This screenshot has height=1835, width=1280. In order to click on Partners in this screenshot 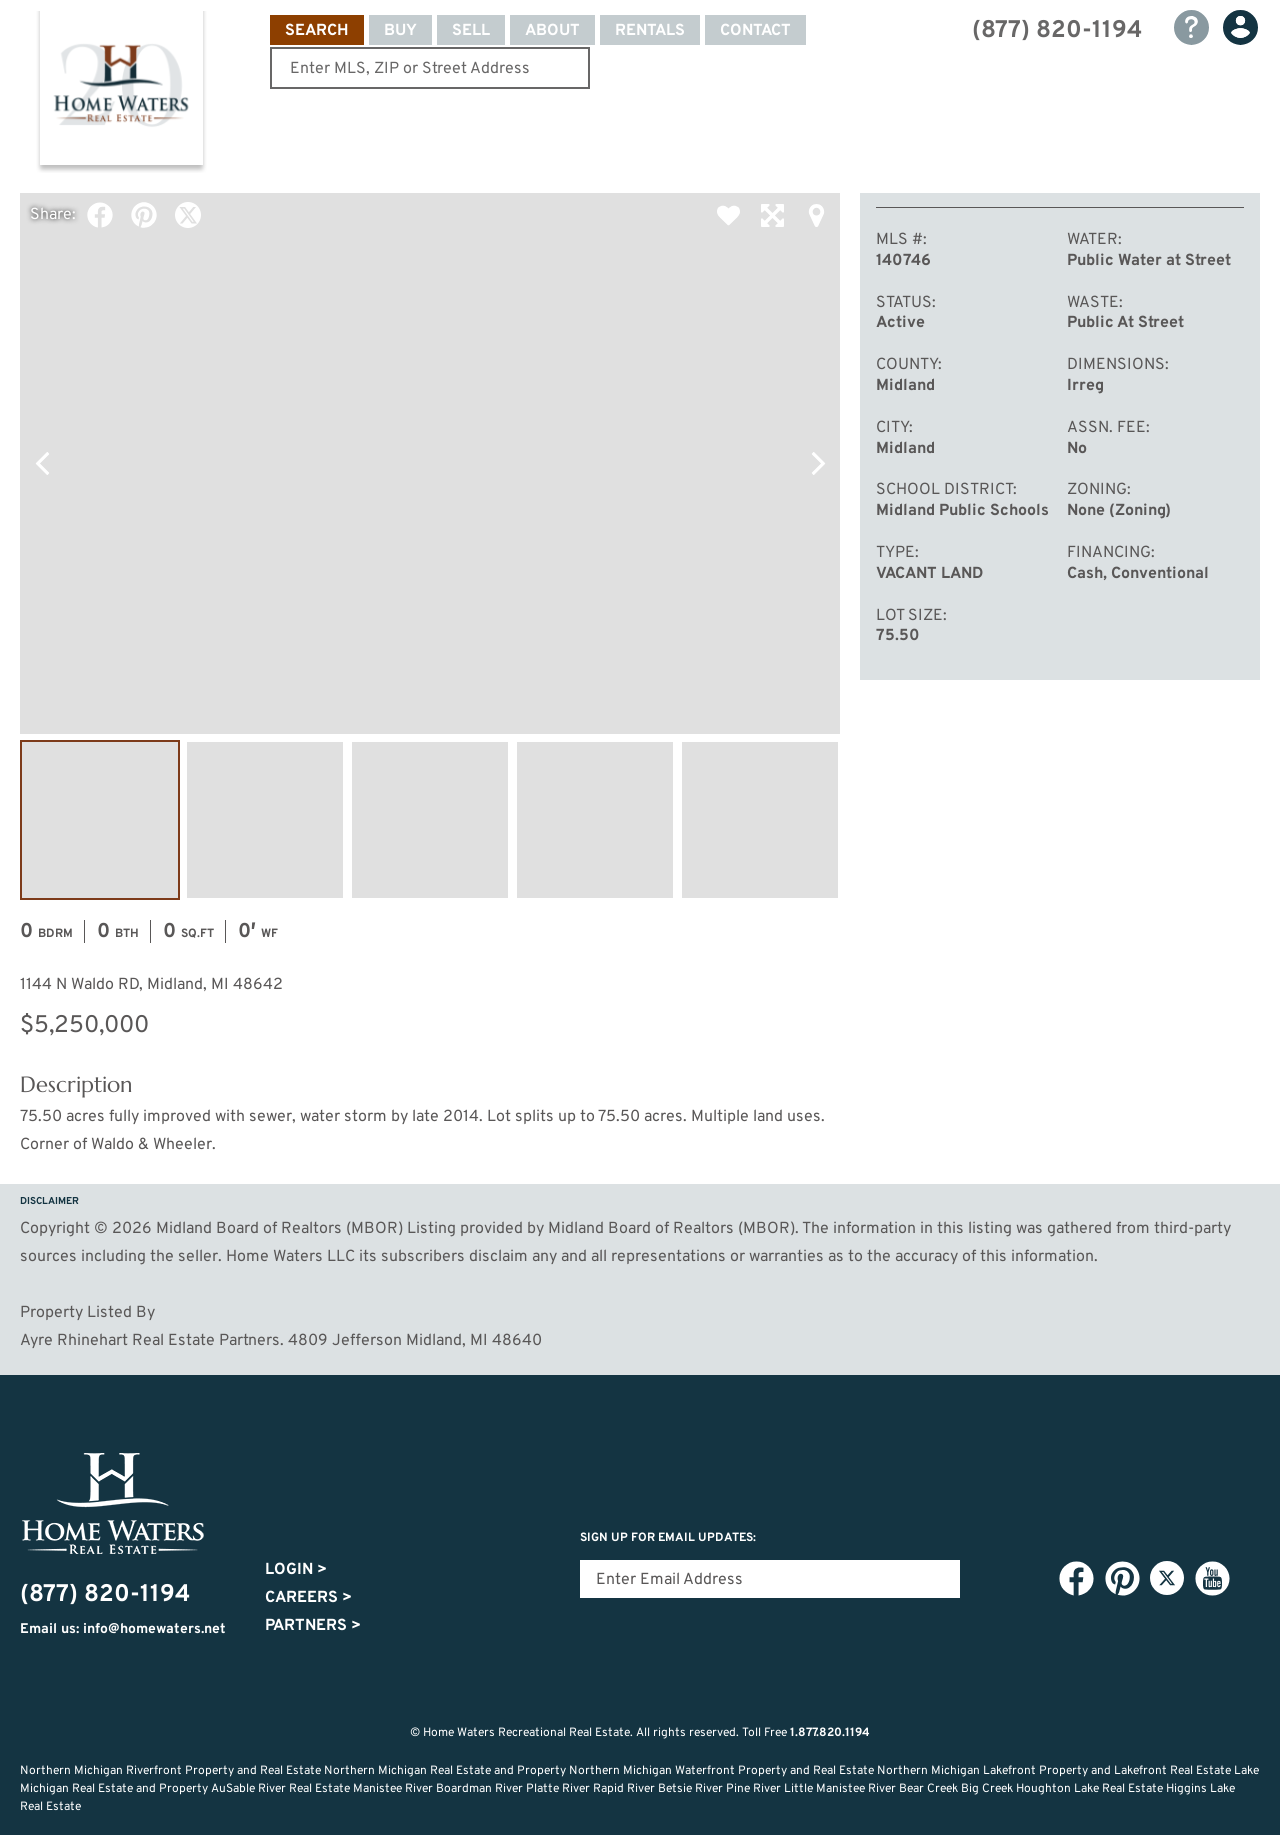, I will do `click(313, 1626)`.